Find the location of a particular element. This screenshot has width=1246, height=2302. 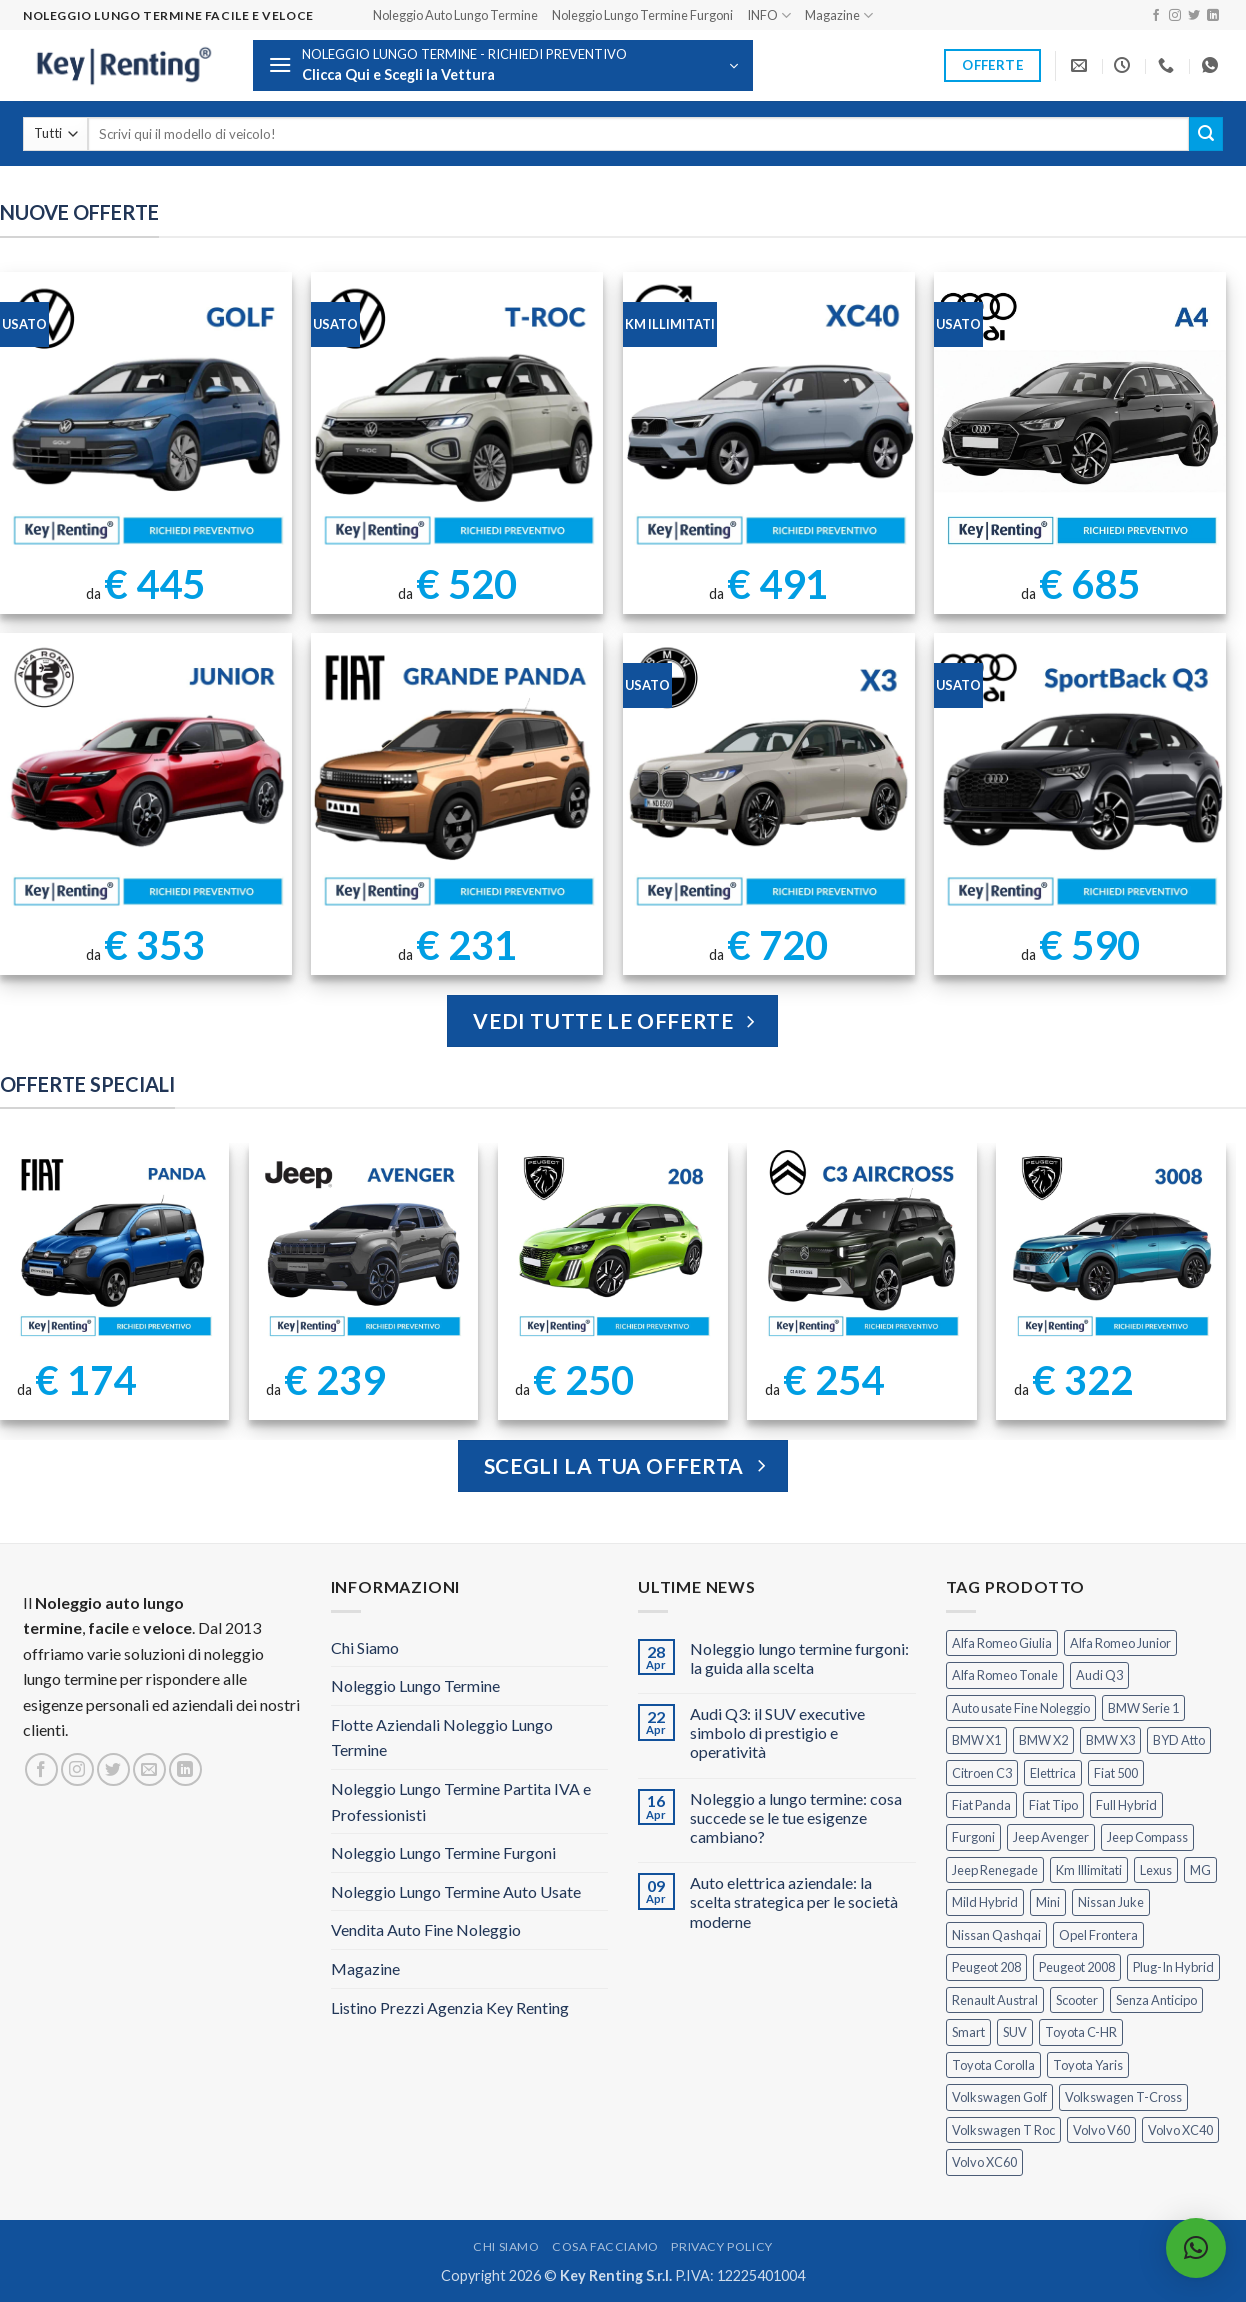

Noleggio Lungo Termine Auto Usate is located at coordinates (456, 1891).